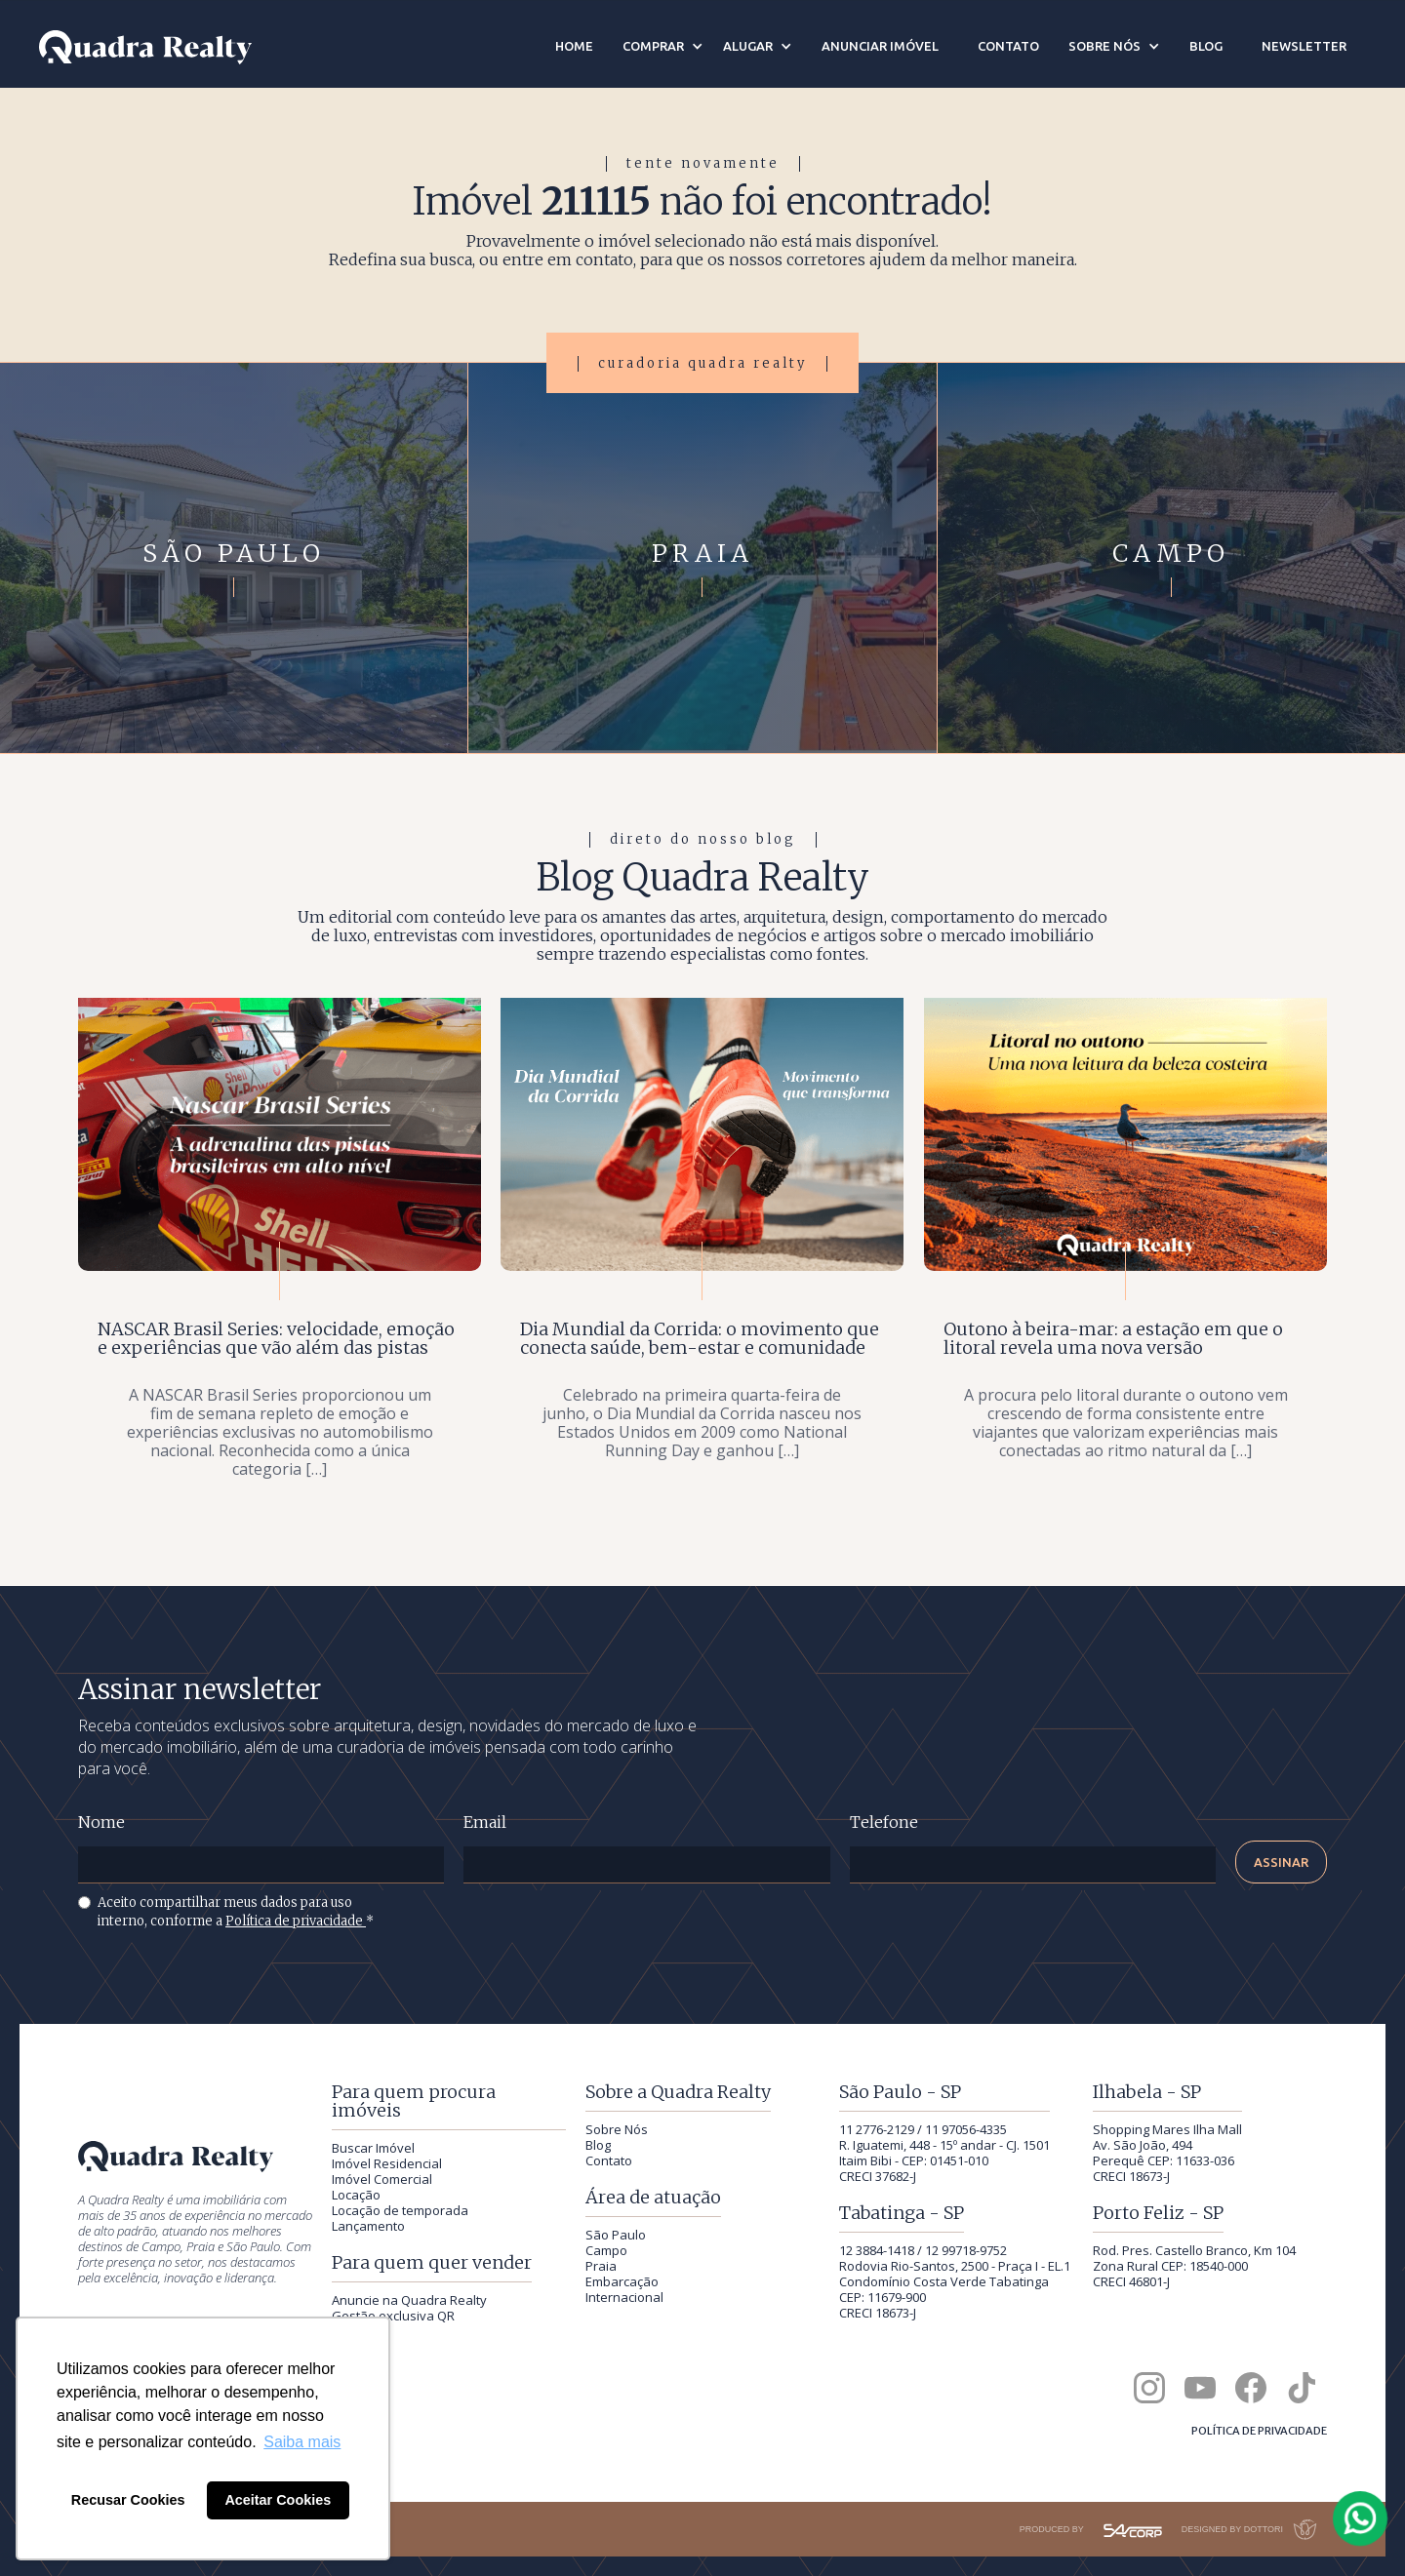 The height and width of the screenshot is (2576, 1405). I want to click on Anuncie na Quadra Realty, so click(409, 2300).